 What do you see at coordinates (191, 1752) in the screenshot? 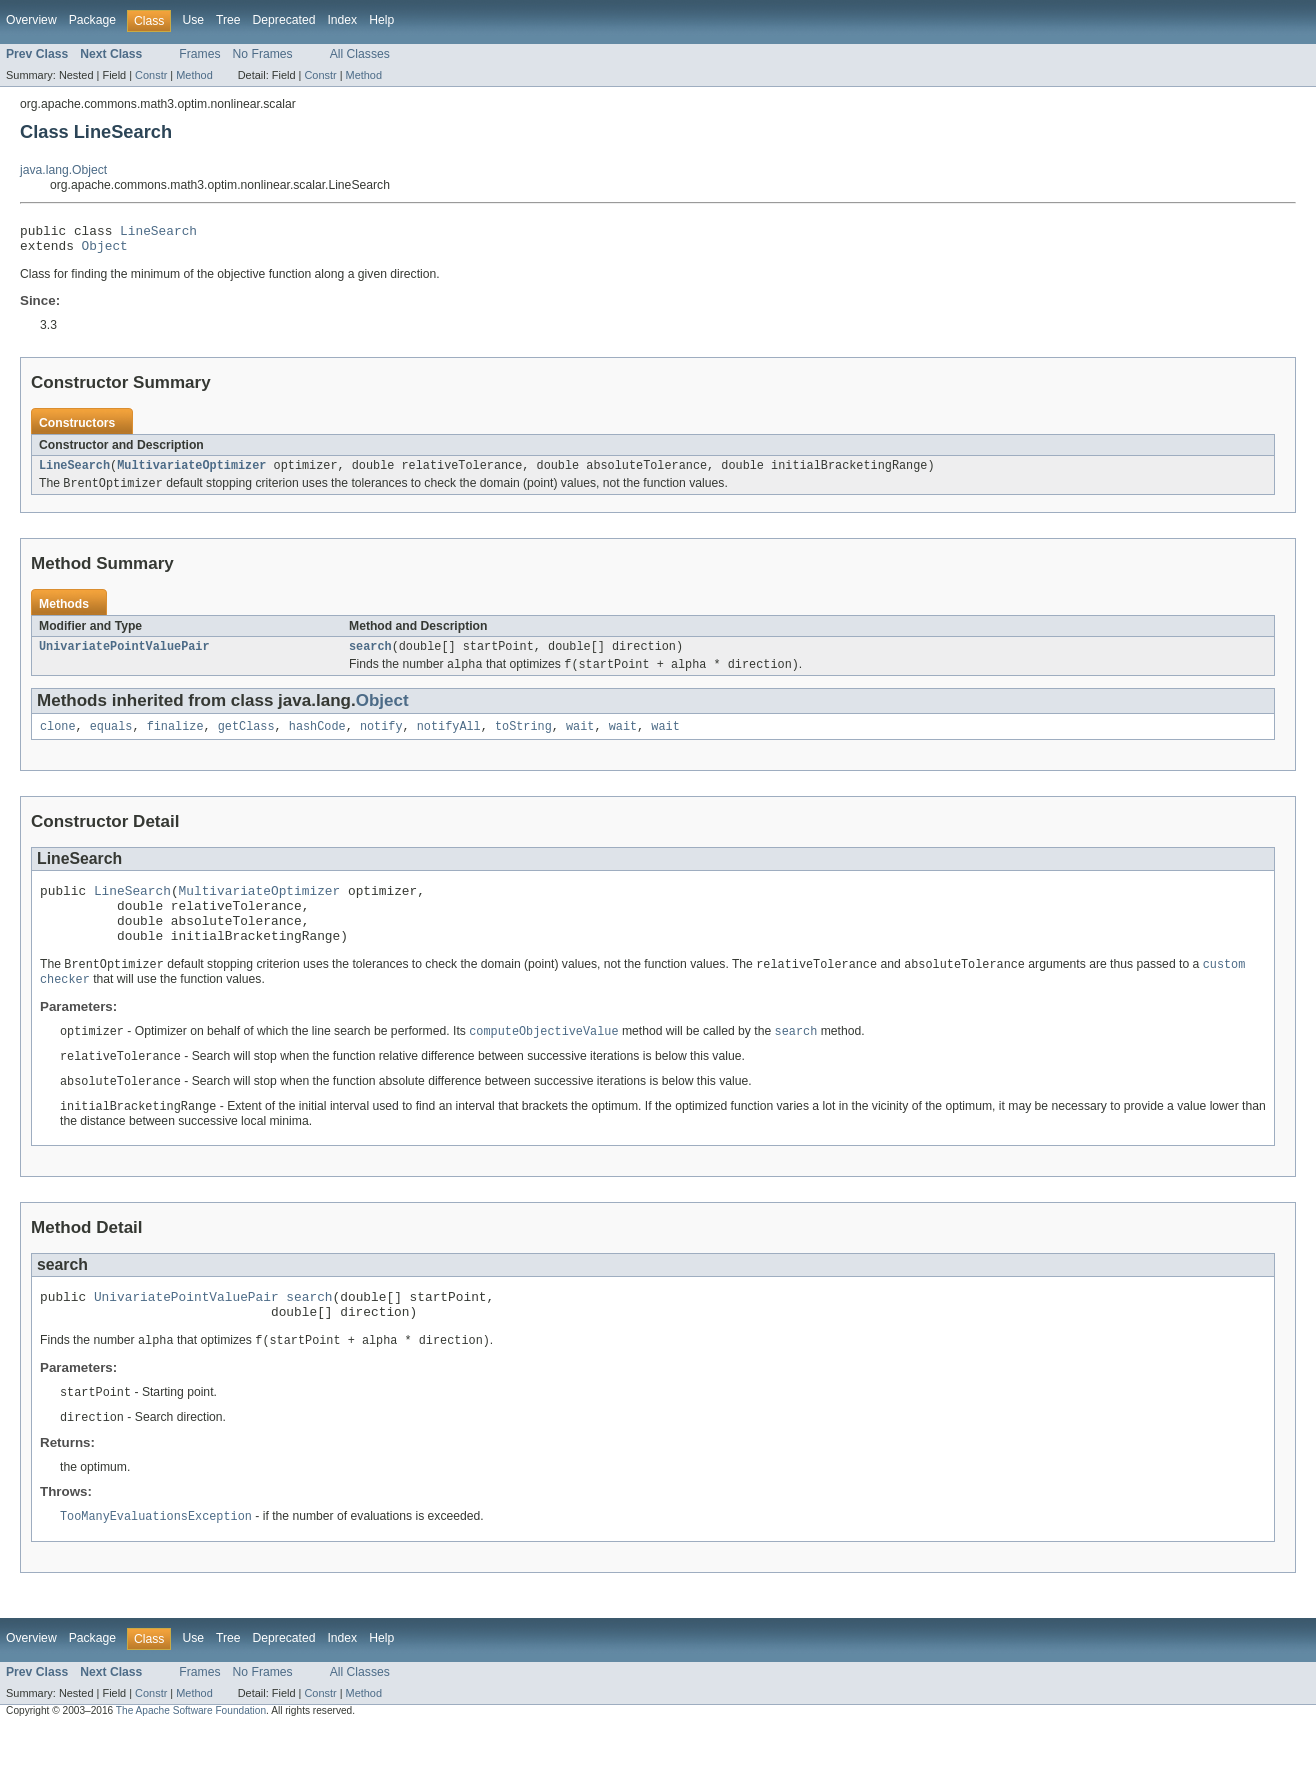
I see `The Apache Software Foundation` at bounding box center [191, 1752].